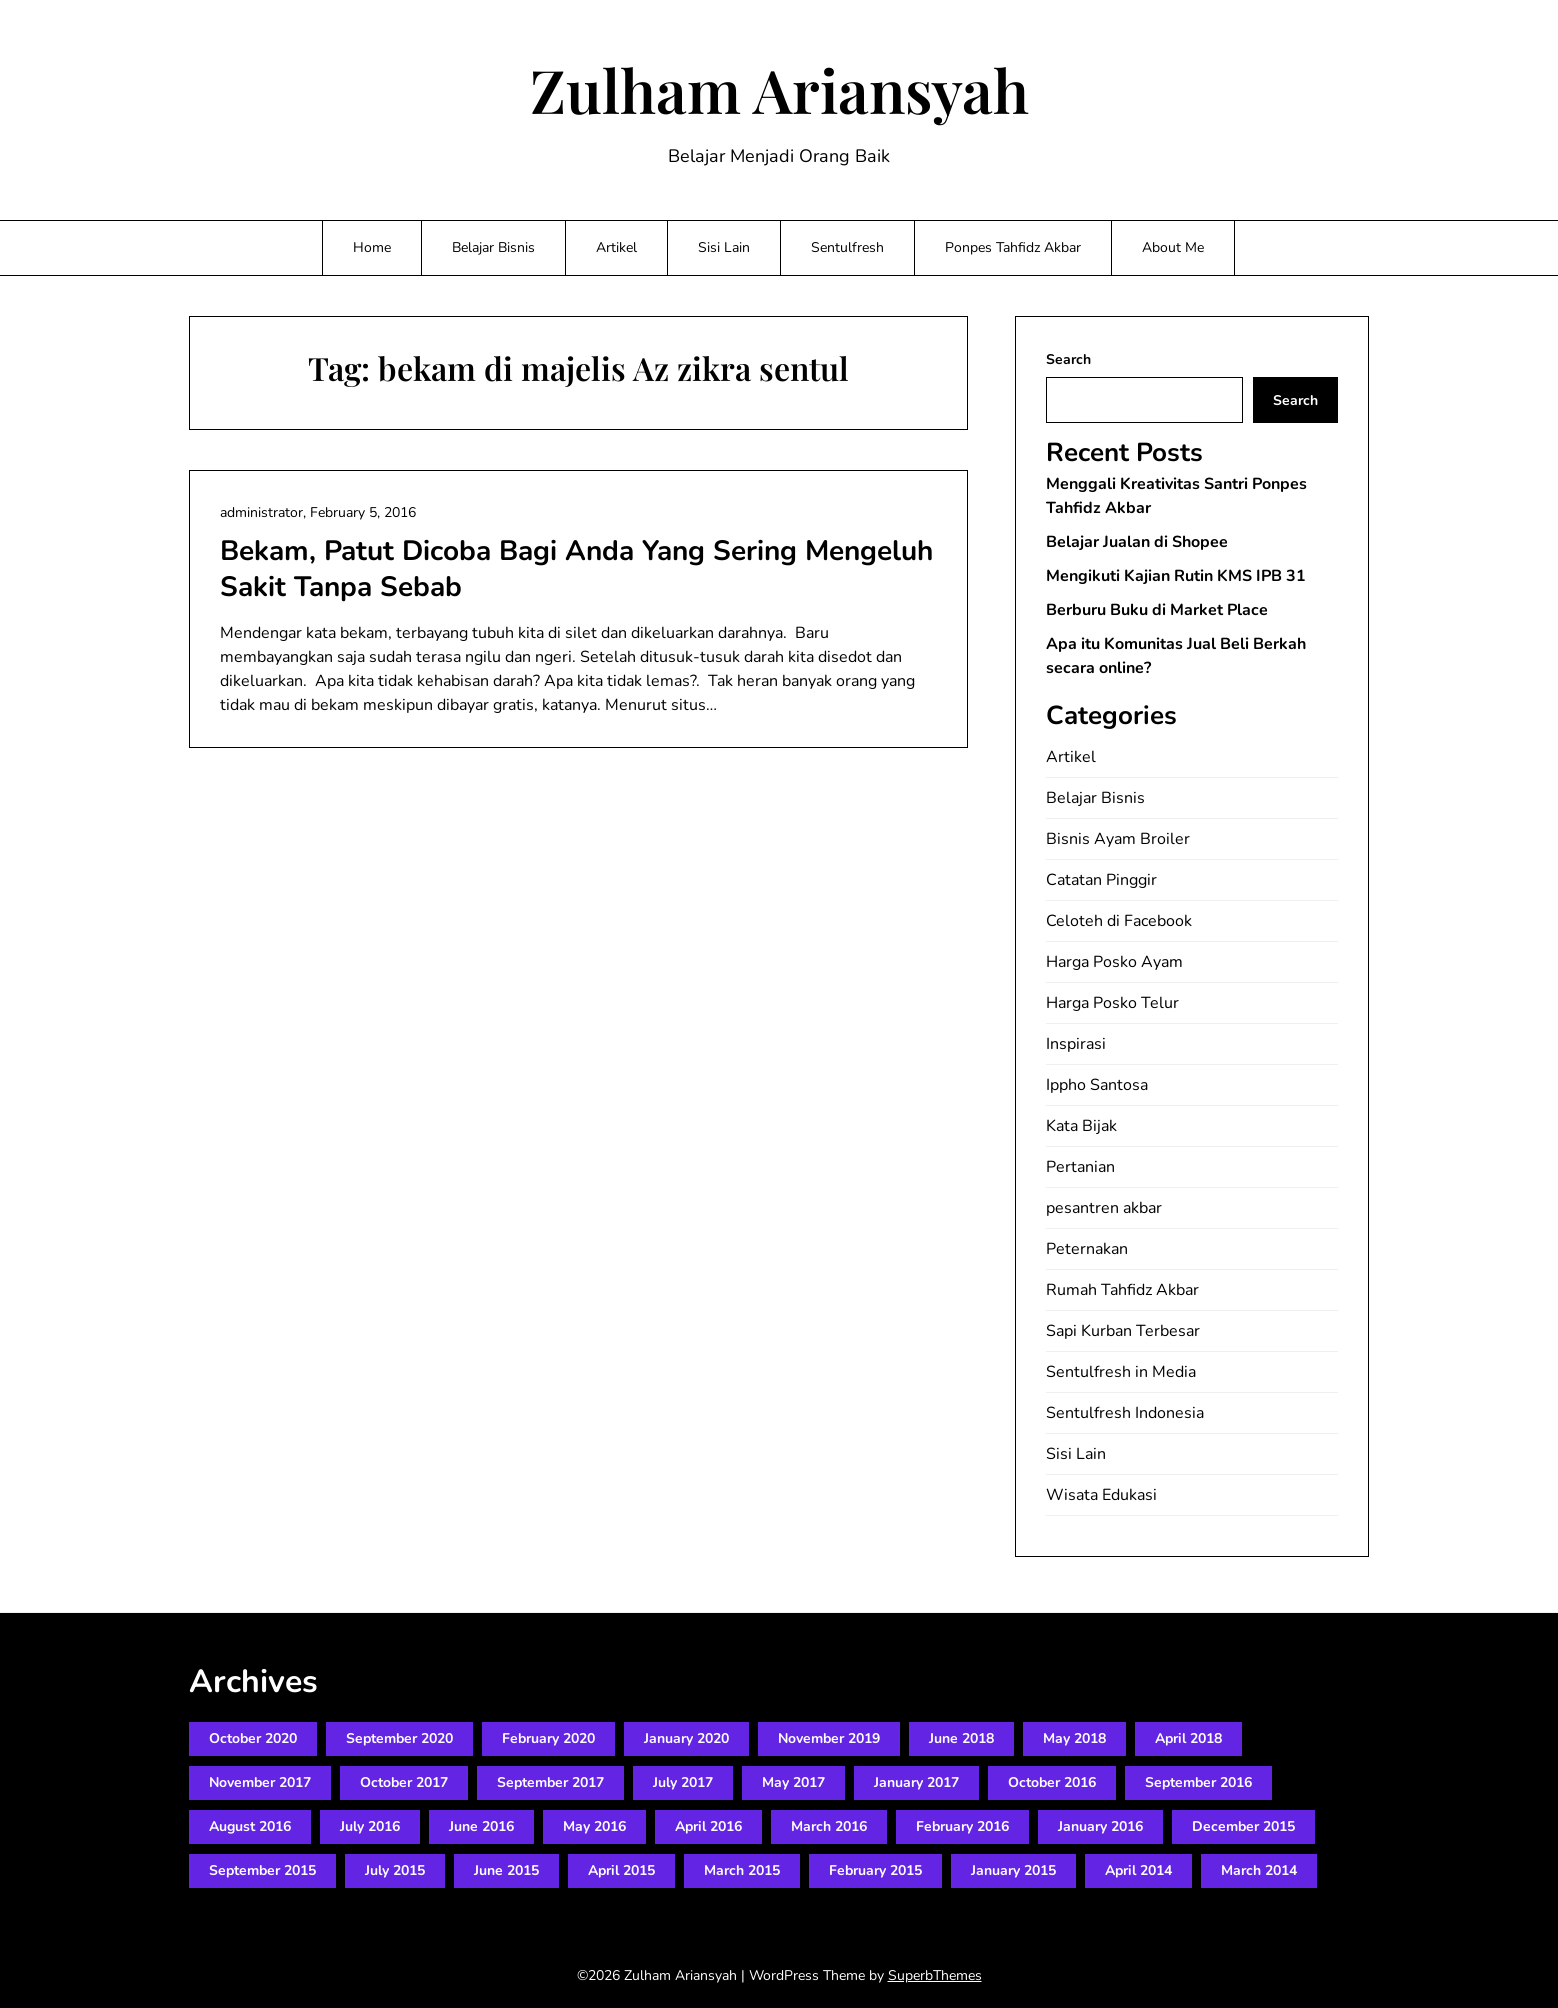 This screenshot has height=2008, width=1558. What do you see at coordinates (686, 1738) in the screenshot?
I see `January 2020` at bounding box center [686, 1738].